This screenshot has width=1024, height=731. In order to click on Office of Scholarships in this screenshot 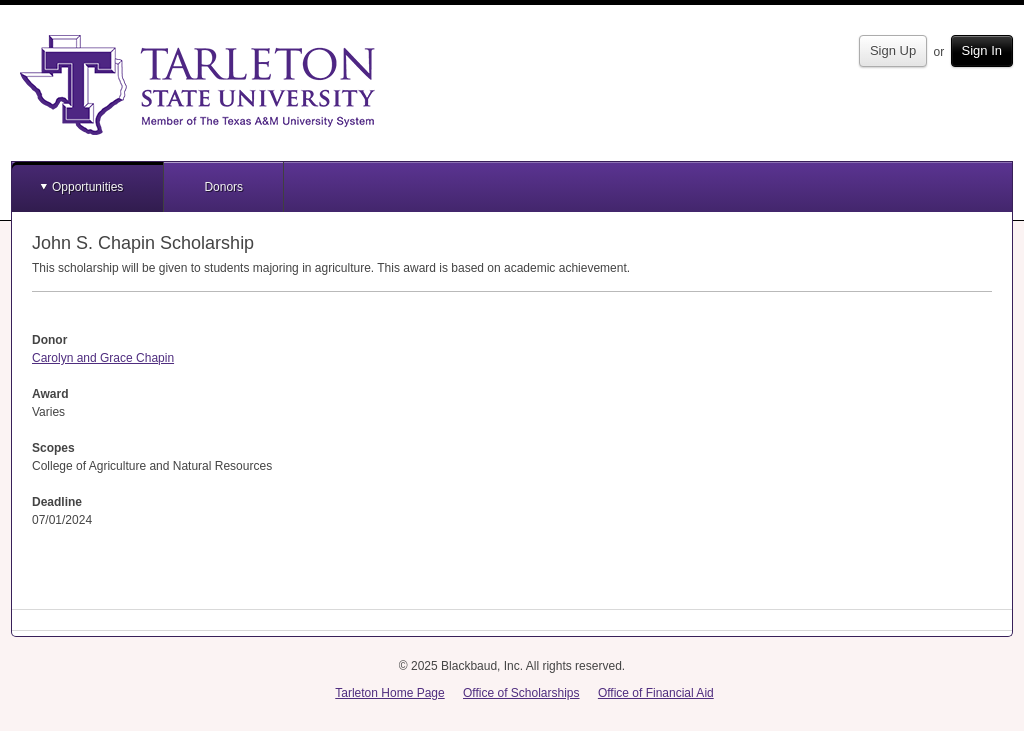, I will do `click(521, 693)`.